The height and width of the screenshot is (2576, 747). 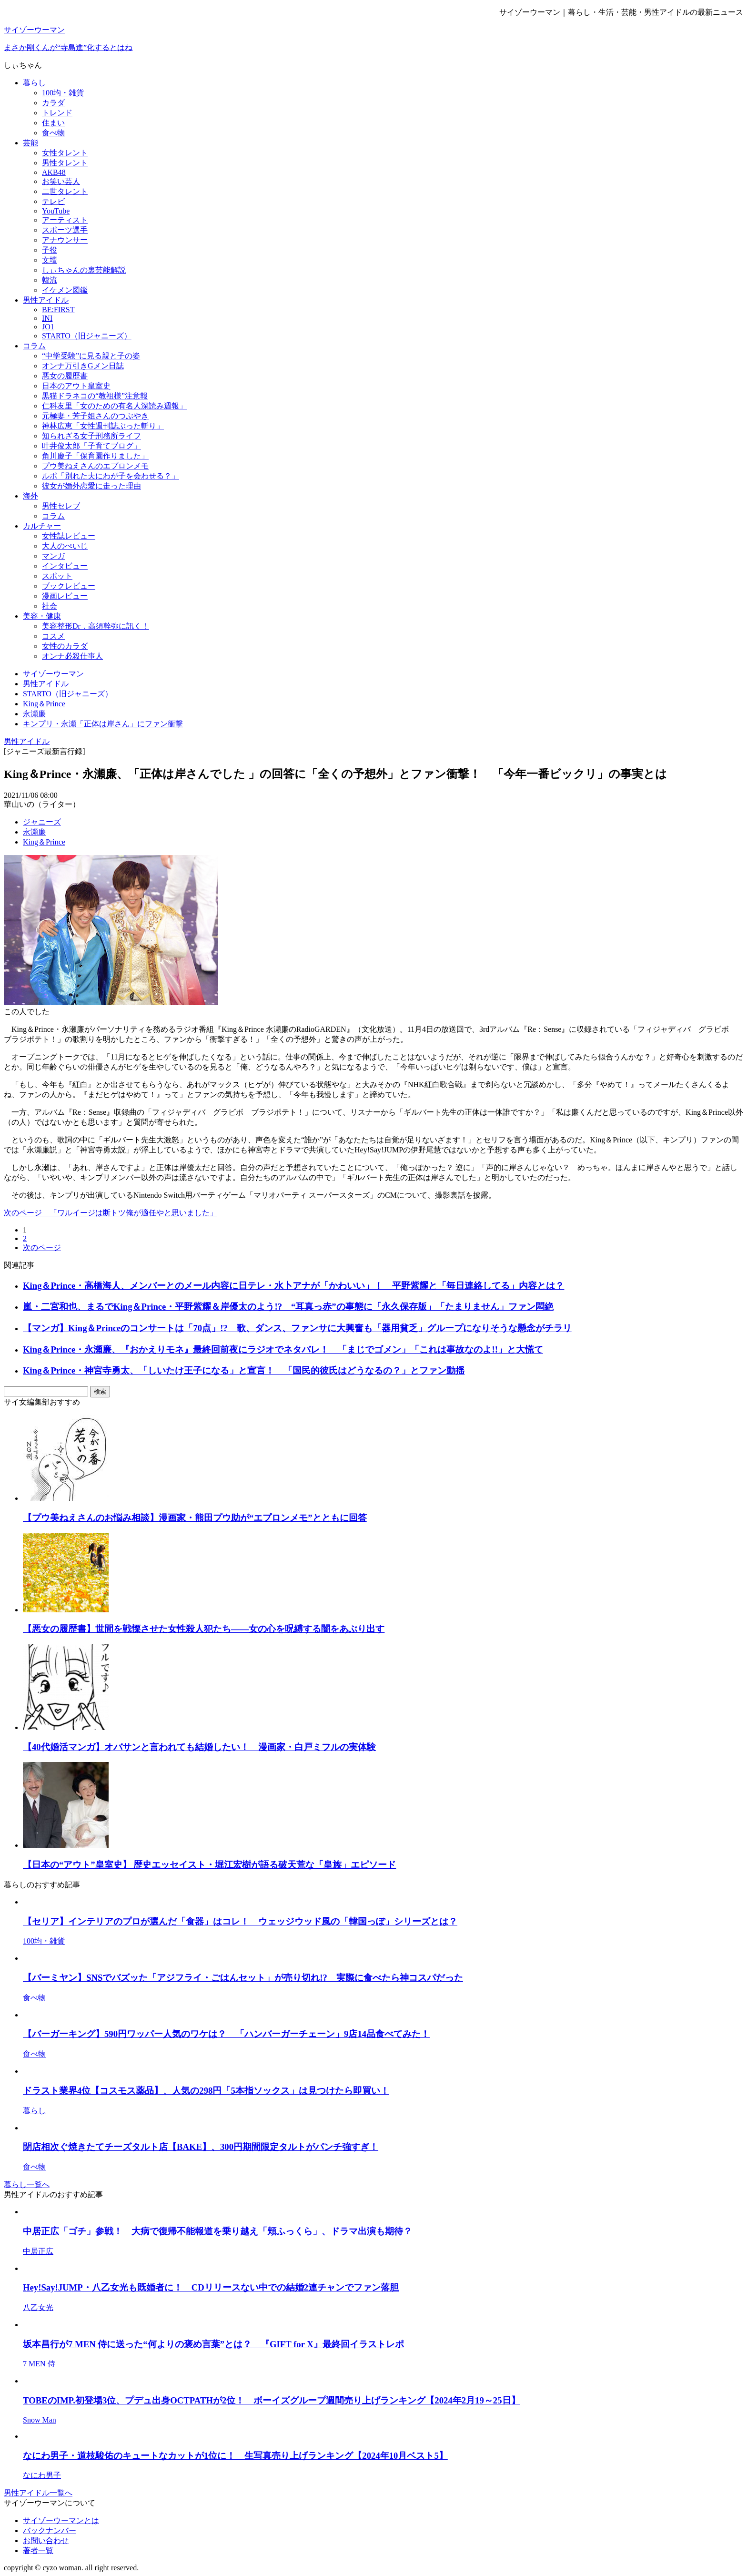 What do you see at coordinates (61, 506) in the screenshot?
I see `男性セレブ` at bounding box center [61, 506].